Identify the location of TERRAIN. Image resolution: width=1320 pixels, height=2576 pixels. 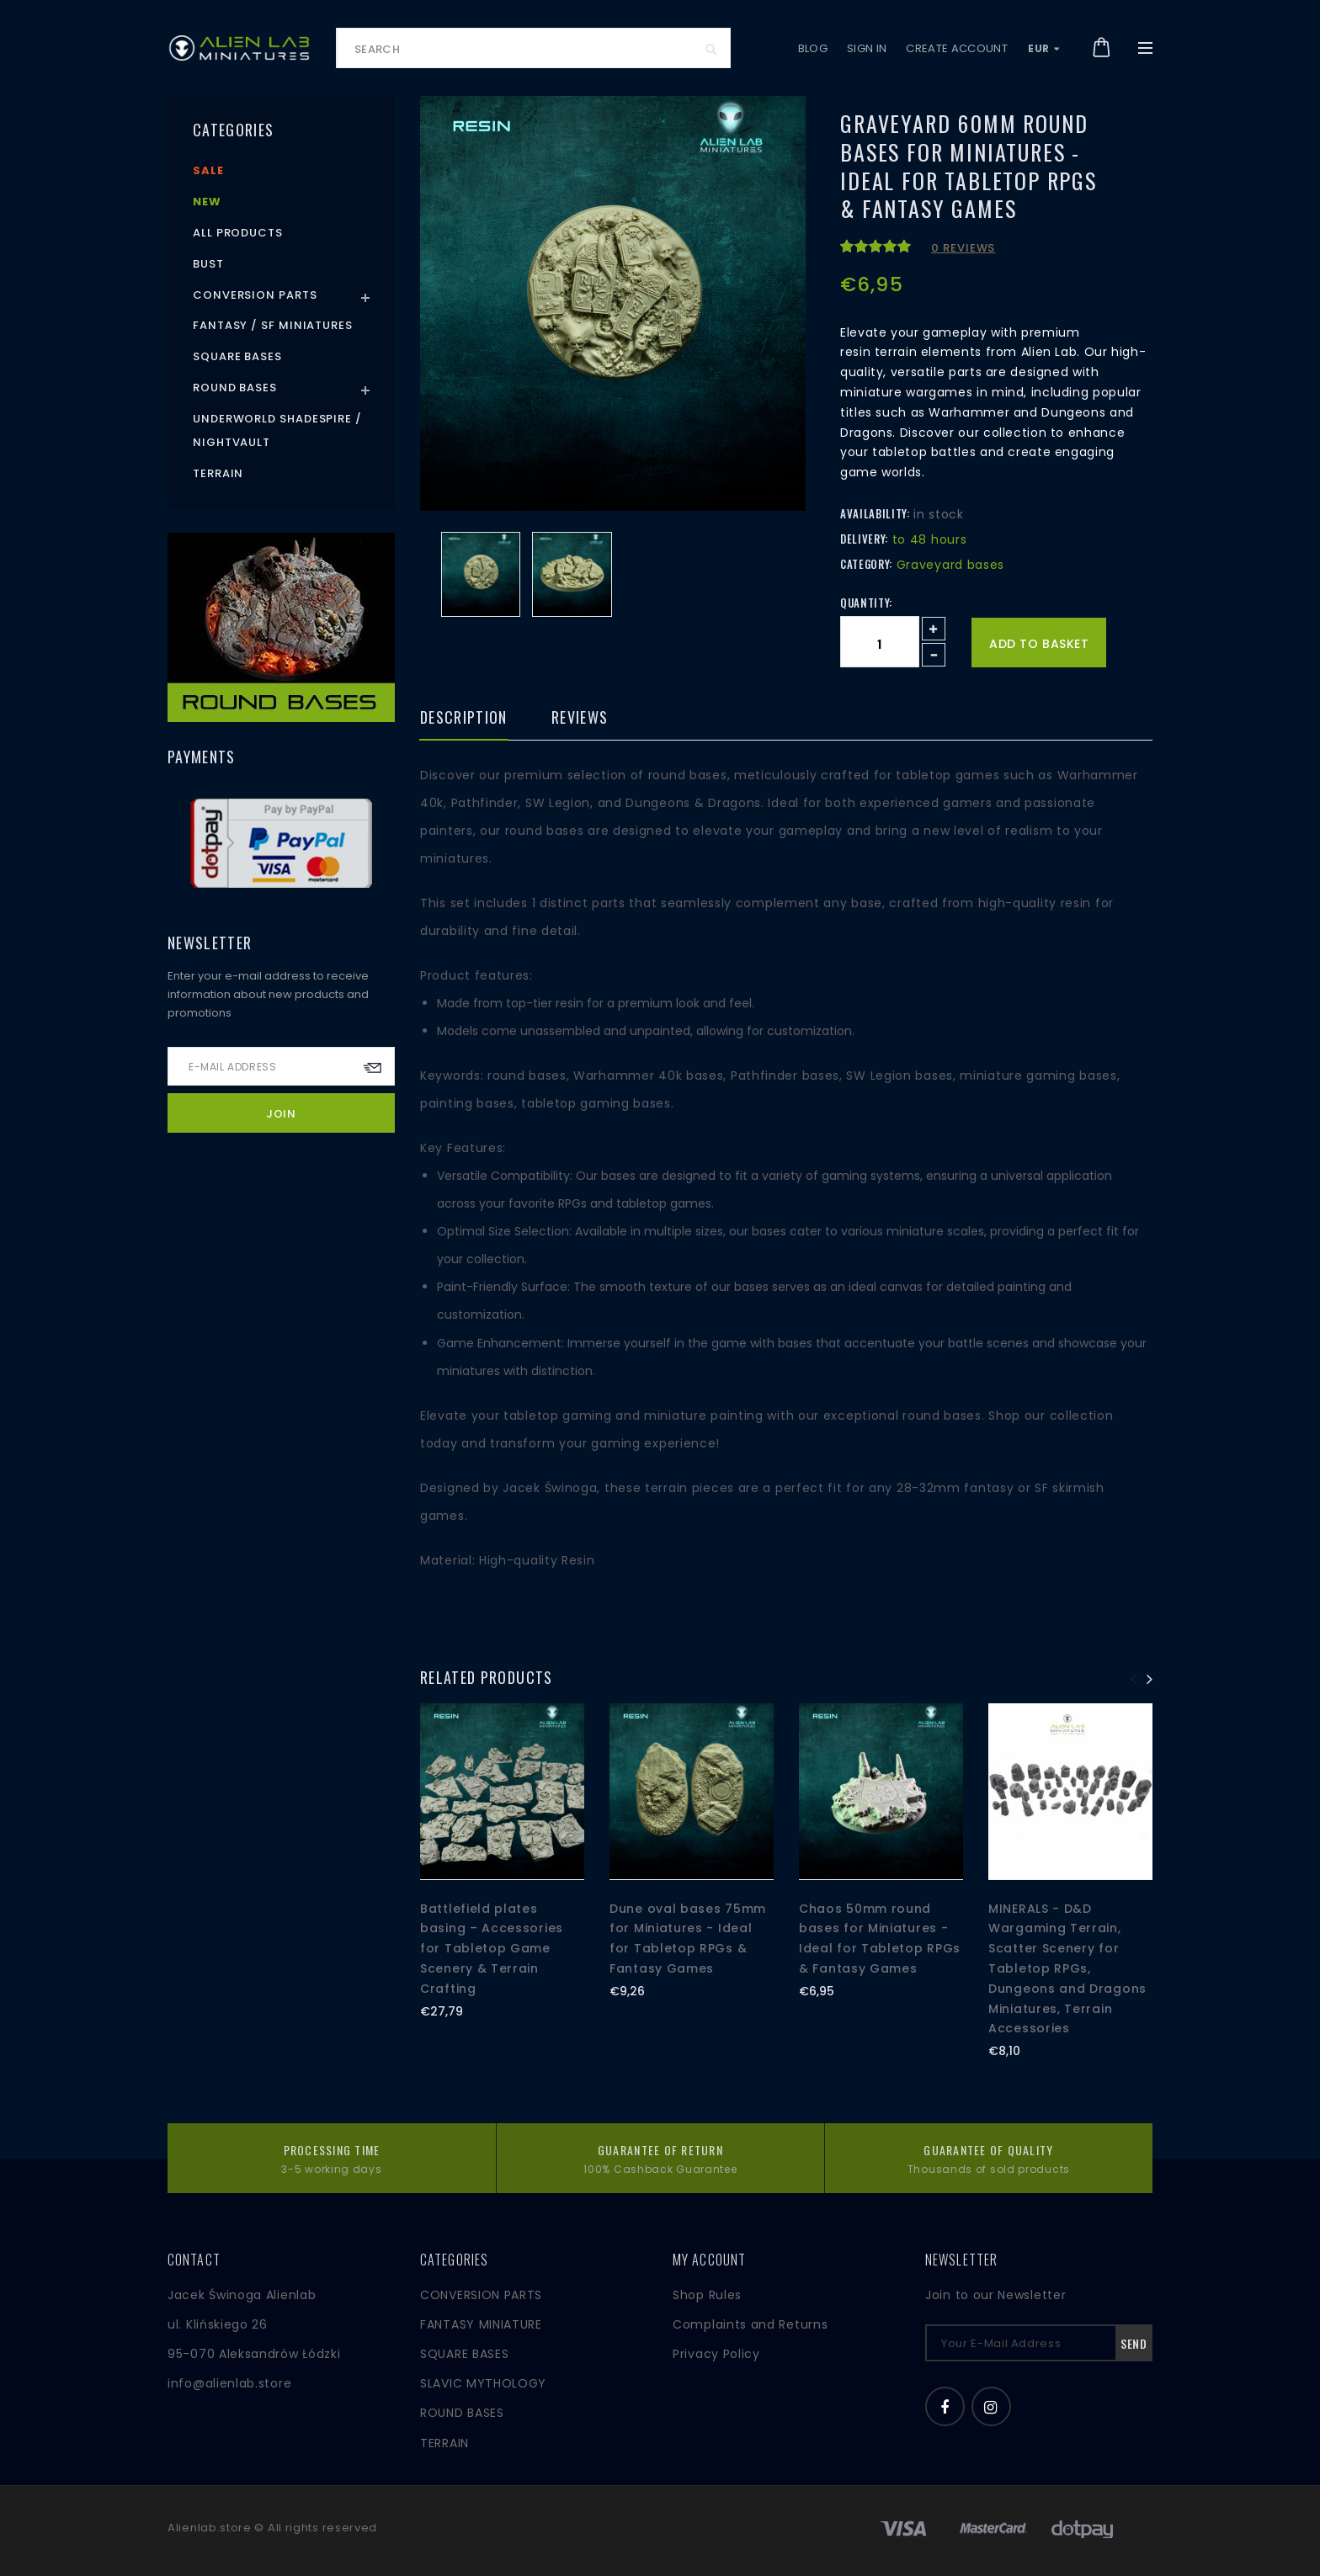
(444, 2443).